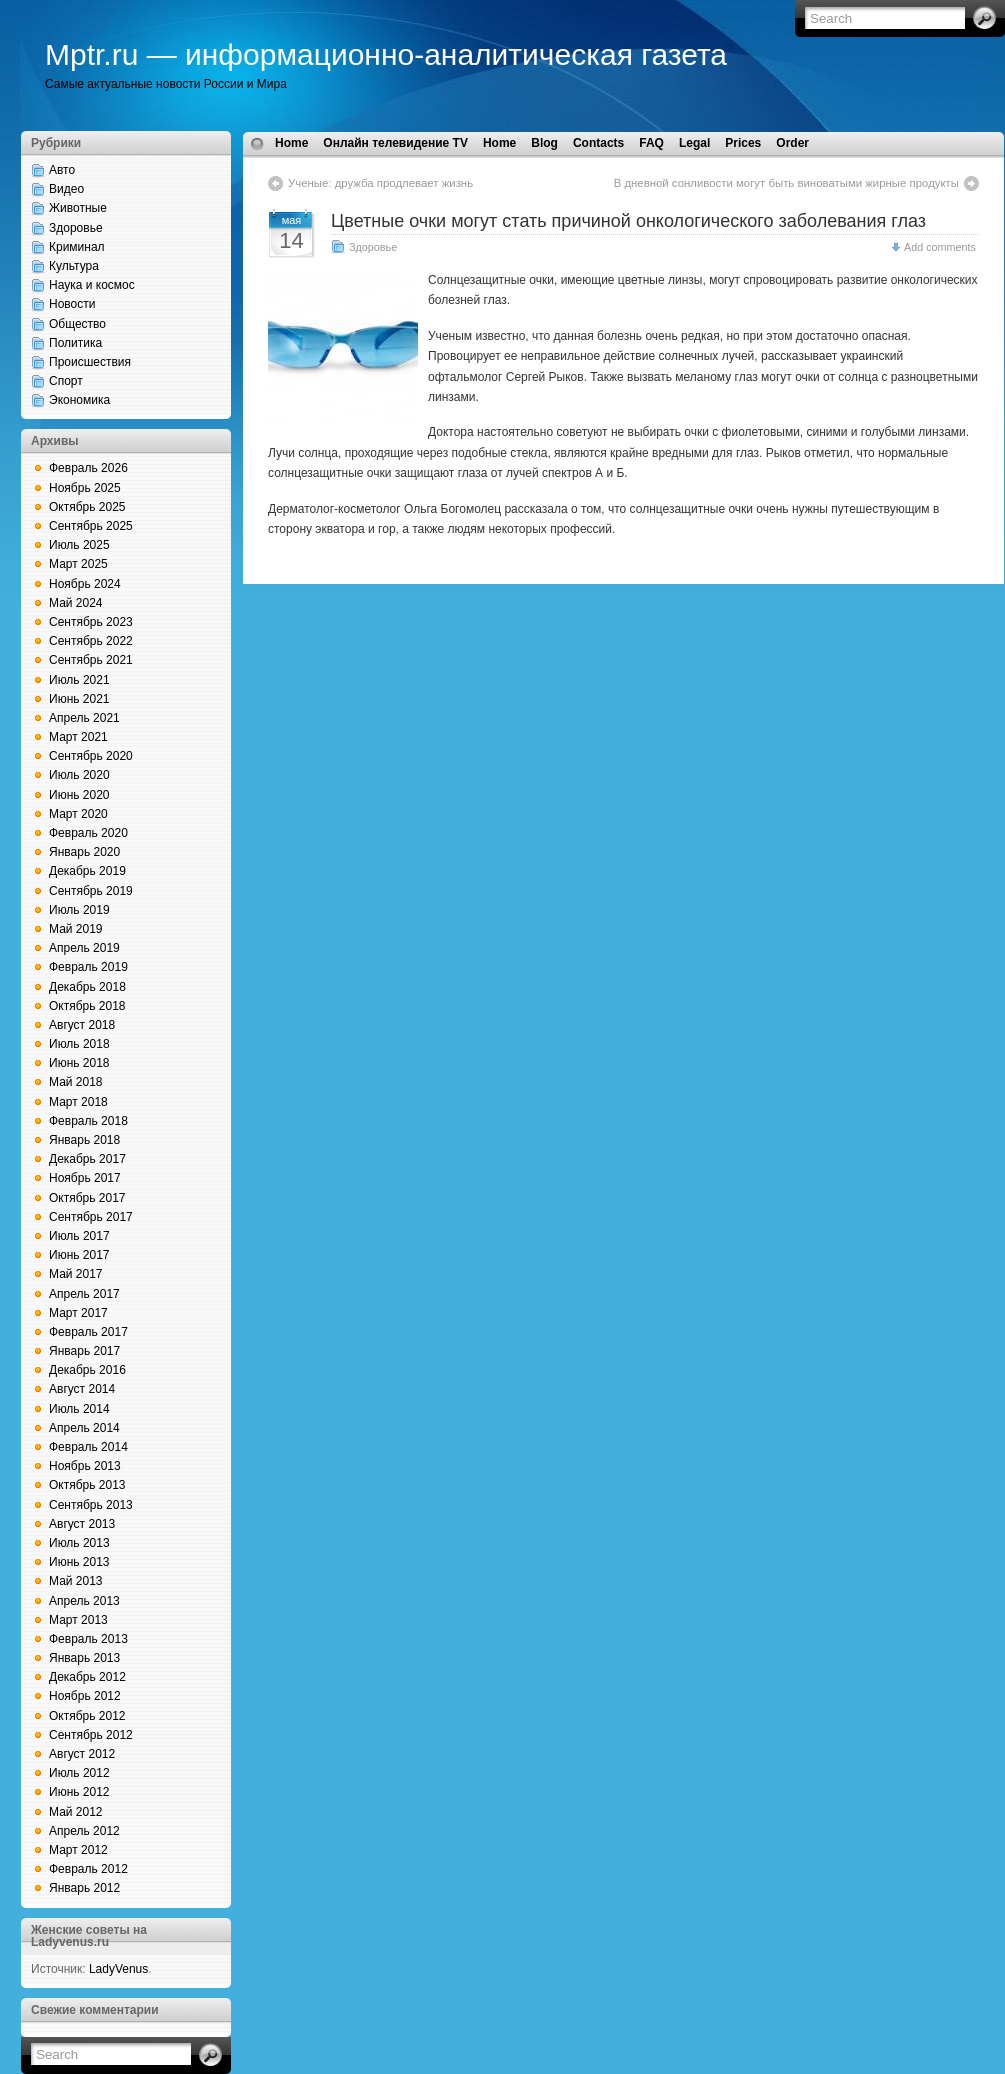 This screenshot has height=2074, width=1005. What do you see at coordinates (87, 1716) in the screenshot?
I see `Октябрь 2012` at bounding box center [87, 1716].